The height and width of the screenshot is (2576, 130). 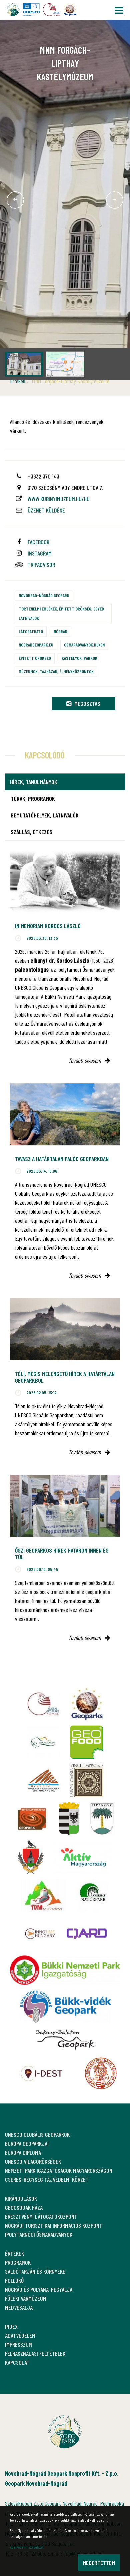 What do you see at coordinates (31, 831) in the screenshot?
I see `Szállás, étkezés [tab]` at bounding box center [31, 831].